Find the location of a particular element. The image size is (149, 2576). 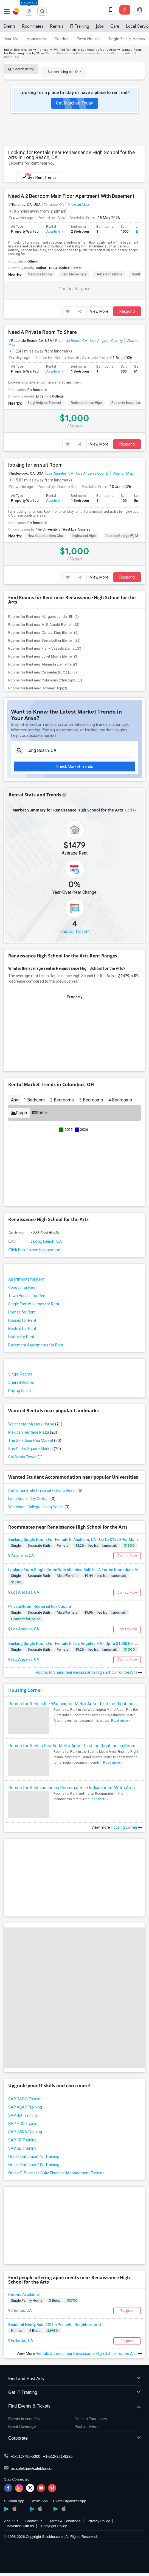

Event Coverage is located at coordinates (22, 2426).